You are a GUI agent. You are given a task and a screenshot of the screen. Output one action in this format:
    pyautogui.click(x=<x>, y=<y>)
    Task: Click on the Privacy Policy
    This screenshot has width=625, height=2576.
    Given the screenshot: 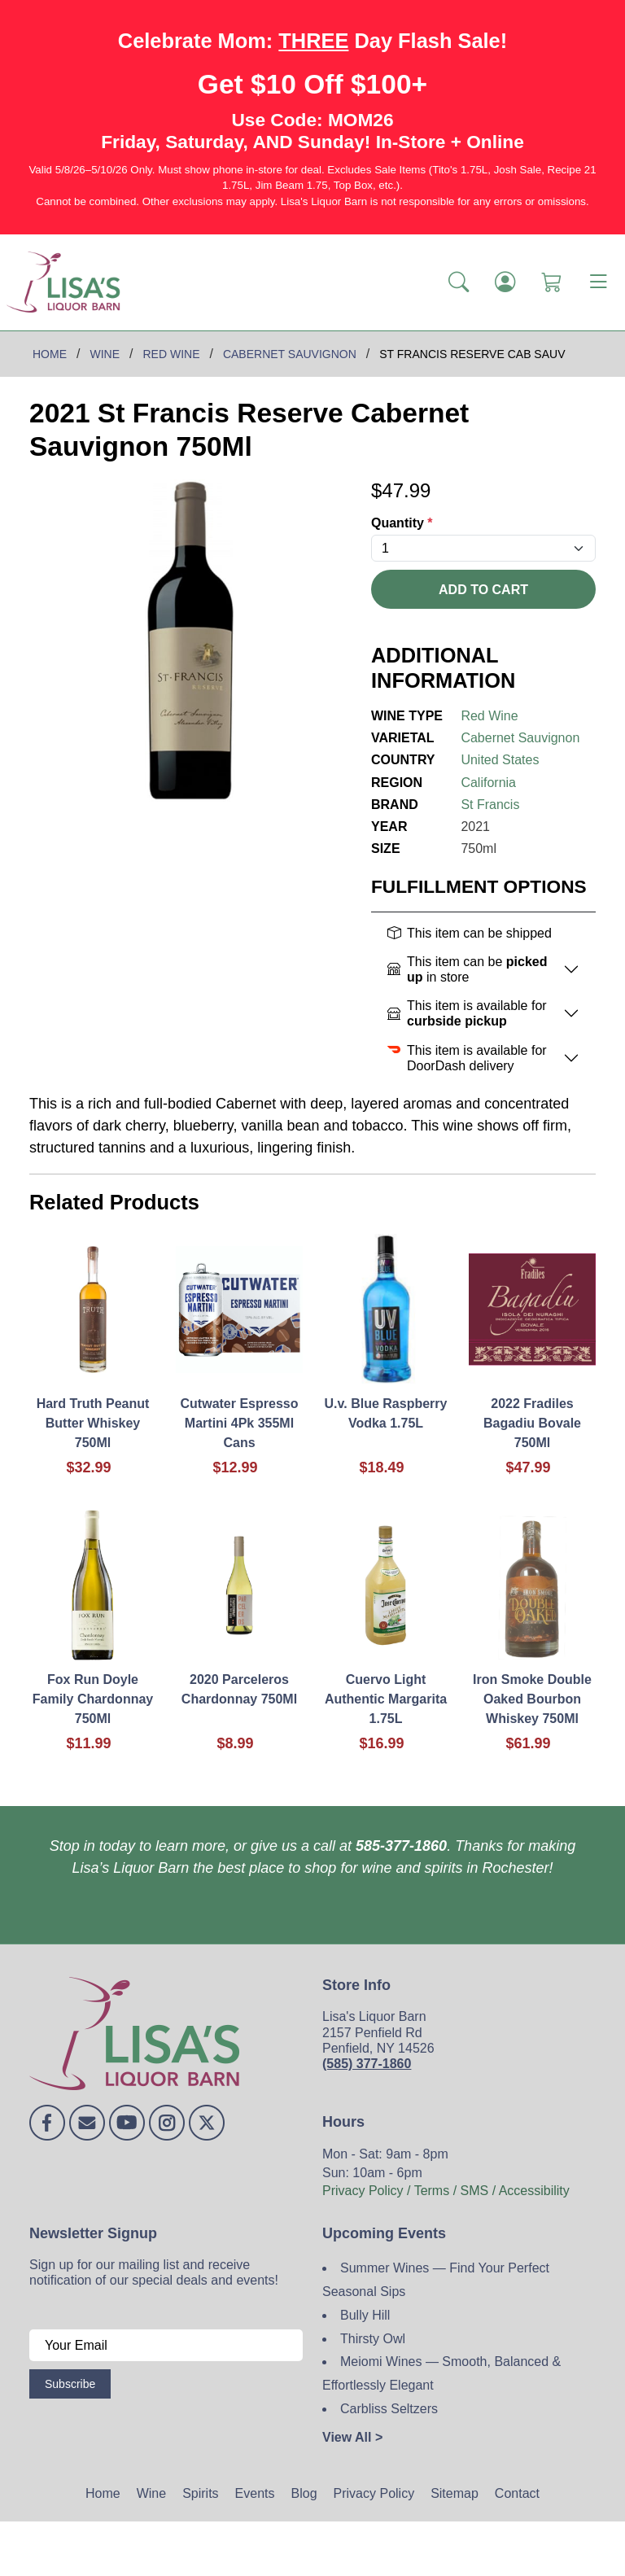 What is the action you would take?
    pyautogui.click(x=374, y=2493)
    